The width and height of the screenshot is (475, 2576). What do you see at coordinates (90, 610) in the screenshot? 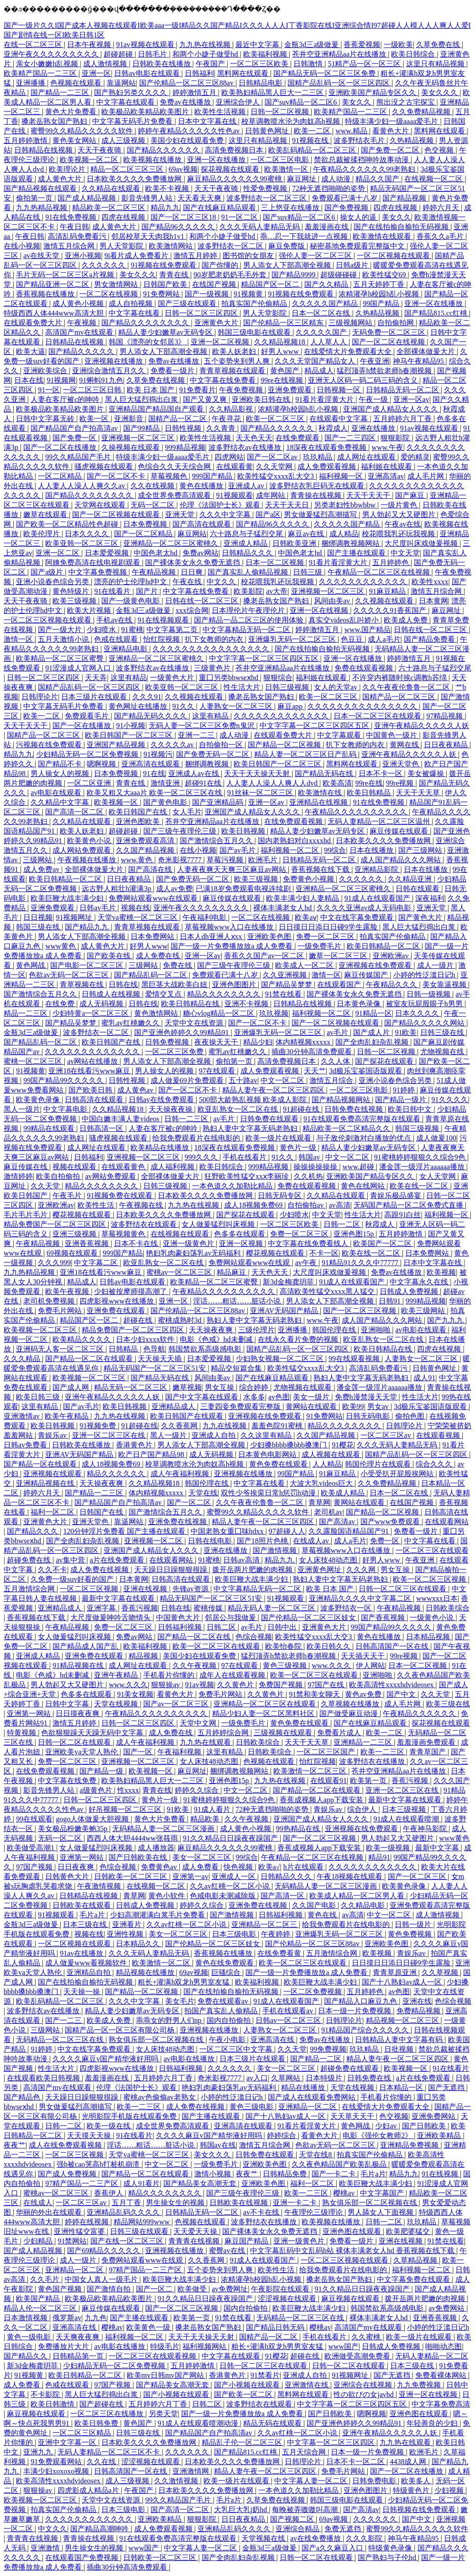
I see `欧美大片视频` at bounding box center [90, 610].